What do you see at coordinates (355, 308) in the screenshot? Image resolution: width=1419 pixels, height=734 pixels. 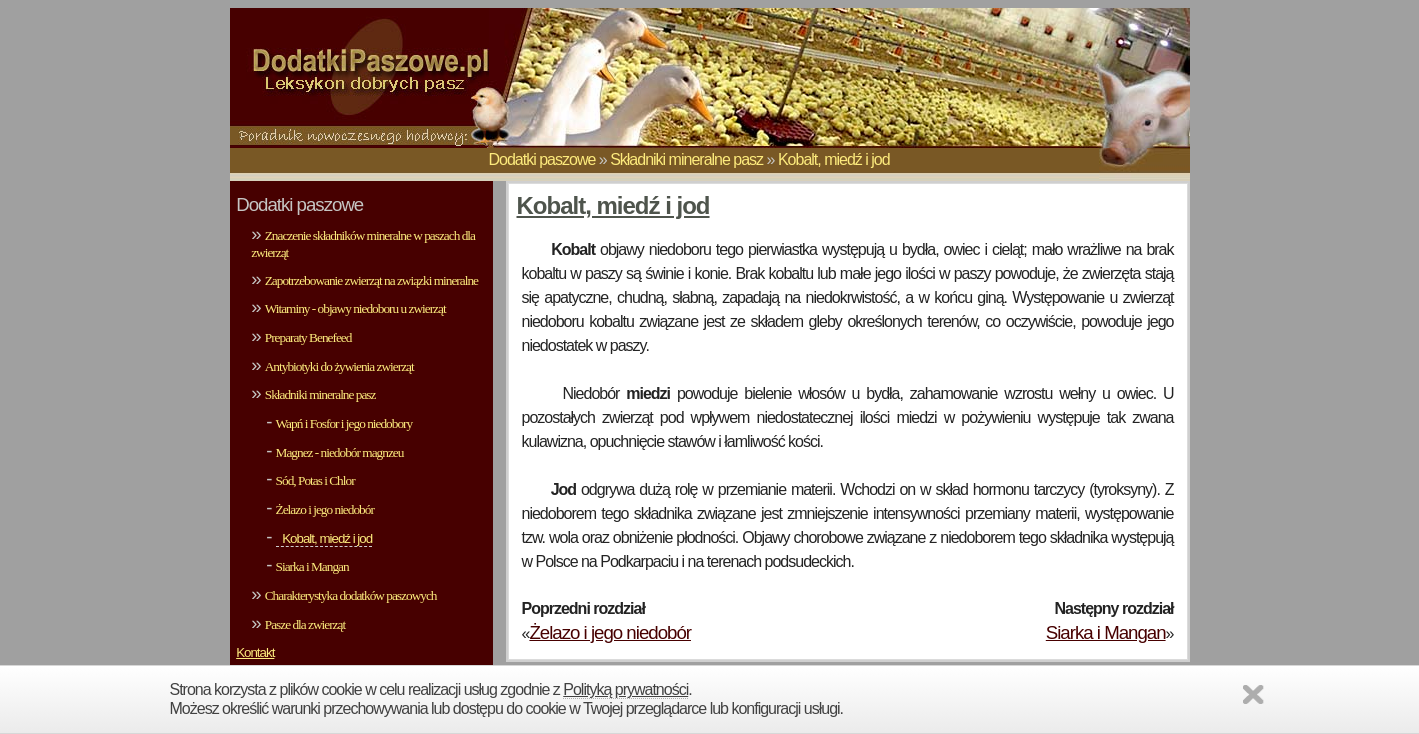 I see `Witaminy - objawy niedoboru u zwierząt` at bounding box center [355, 308].